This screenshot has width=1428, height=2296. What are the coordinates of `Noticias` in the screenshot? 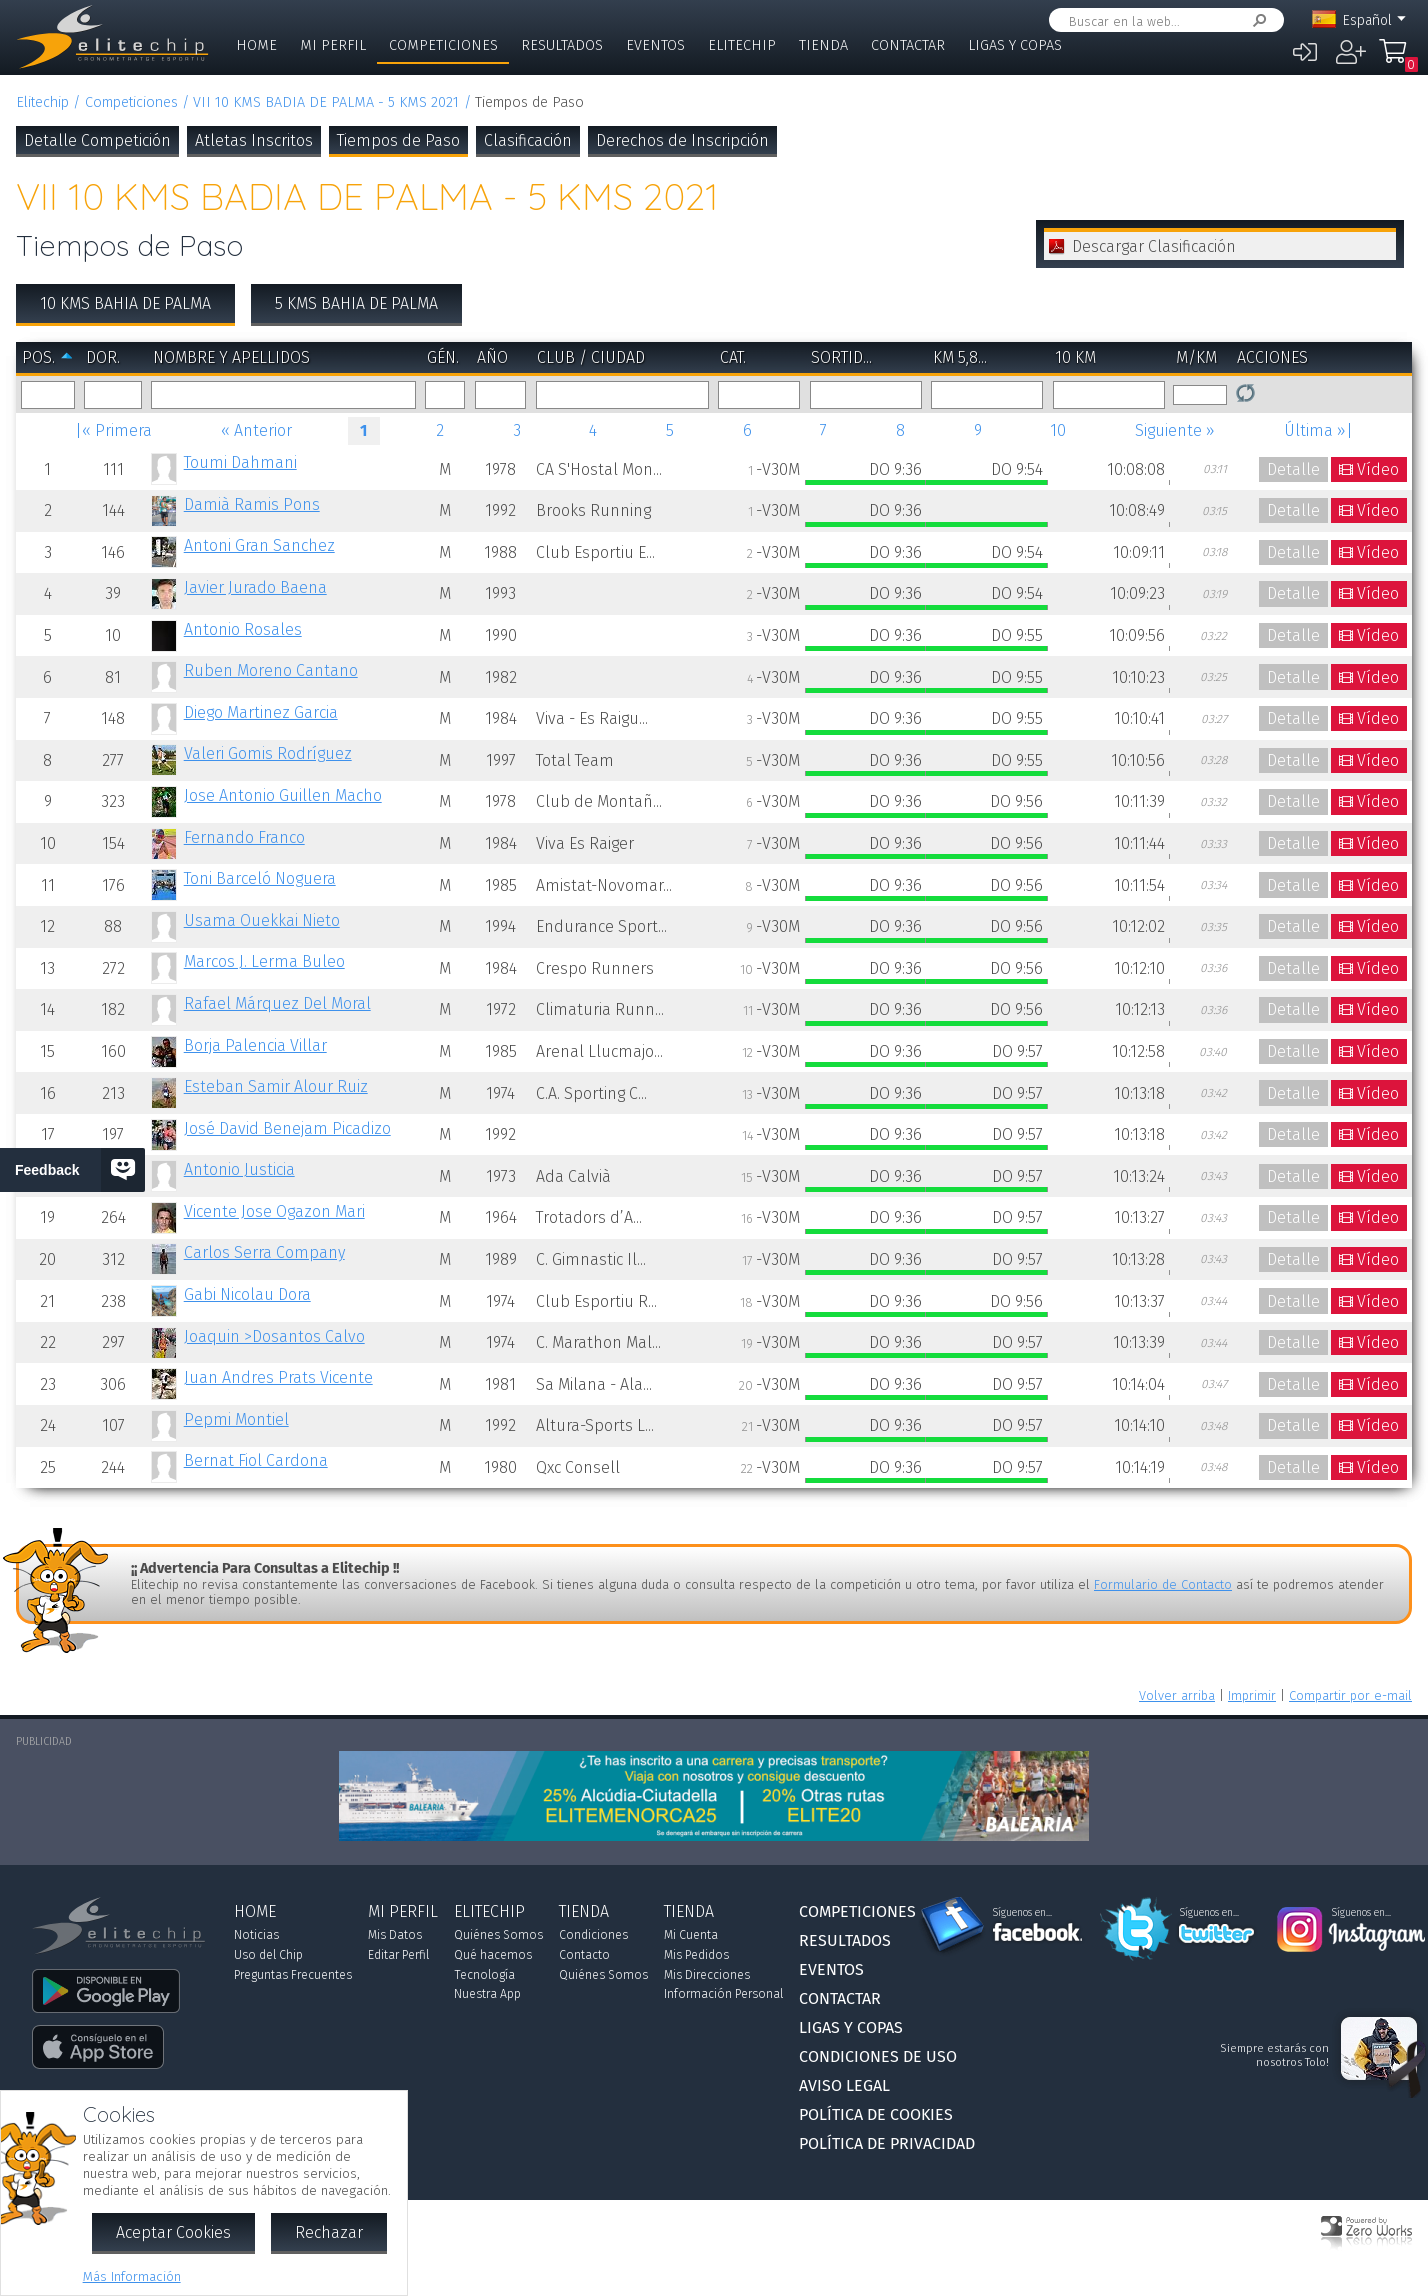 It's located at (256, 1935).